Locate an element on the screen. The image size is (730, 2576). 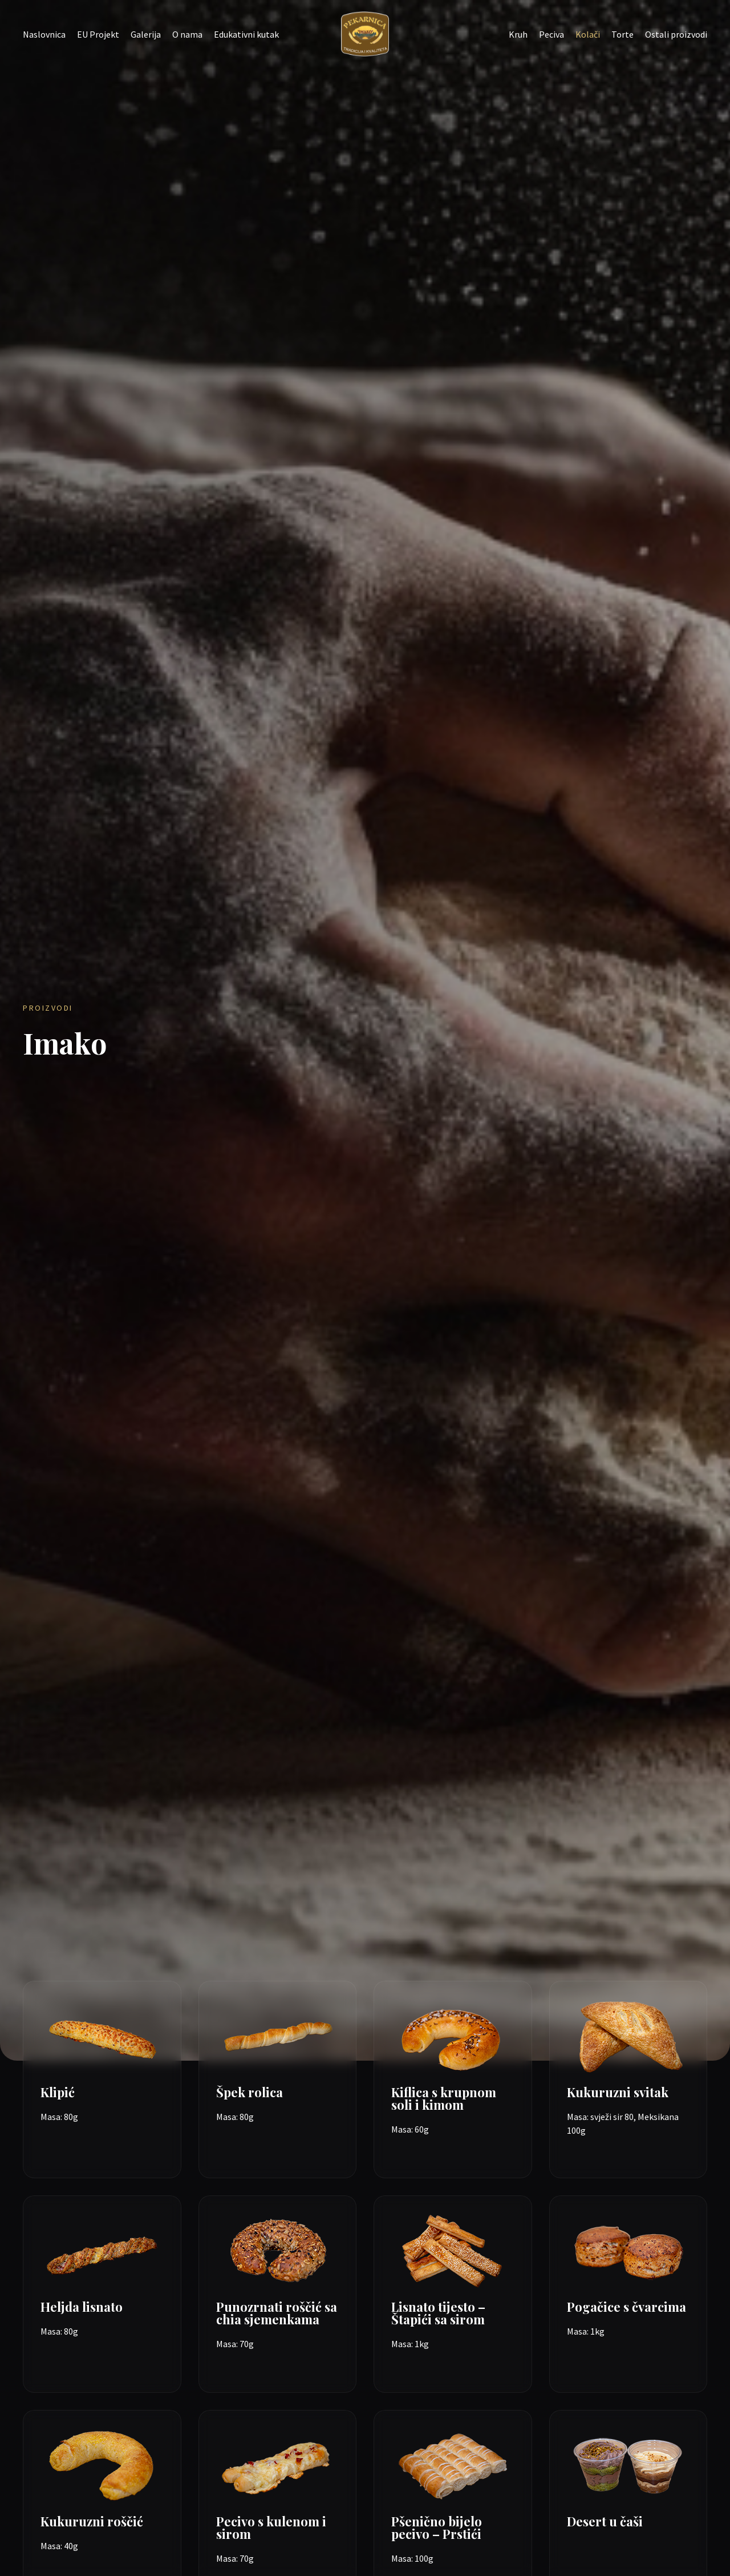
EU Projekt is located at coordinates (98, 34).